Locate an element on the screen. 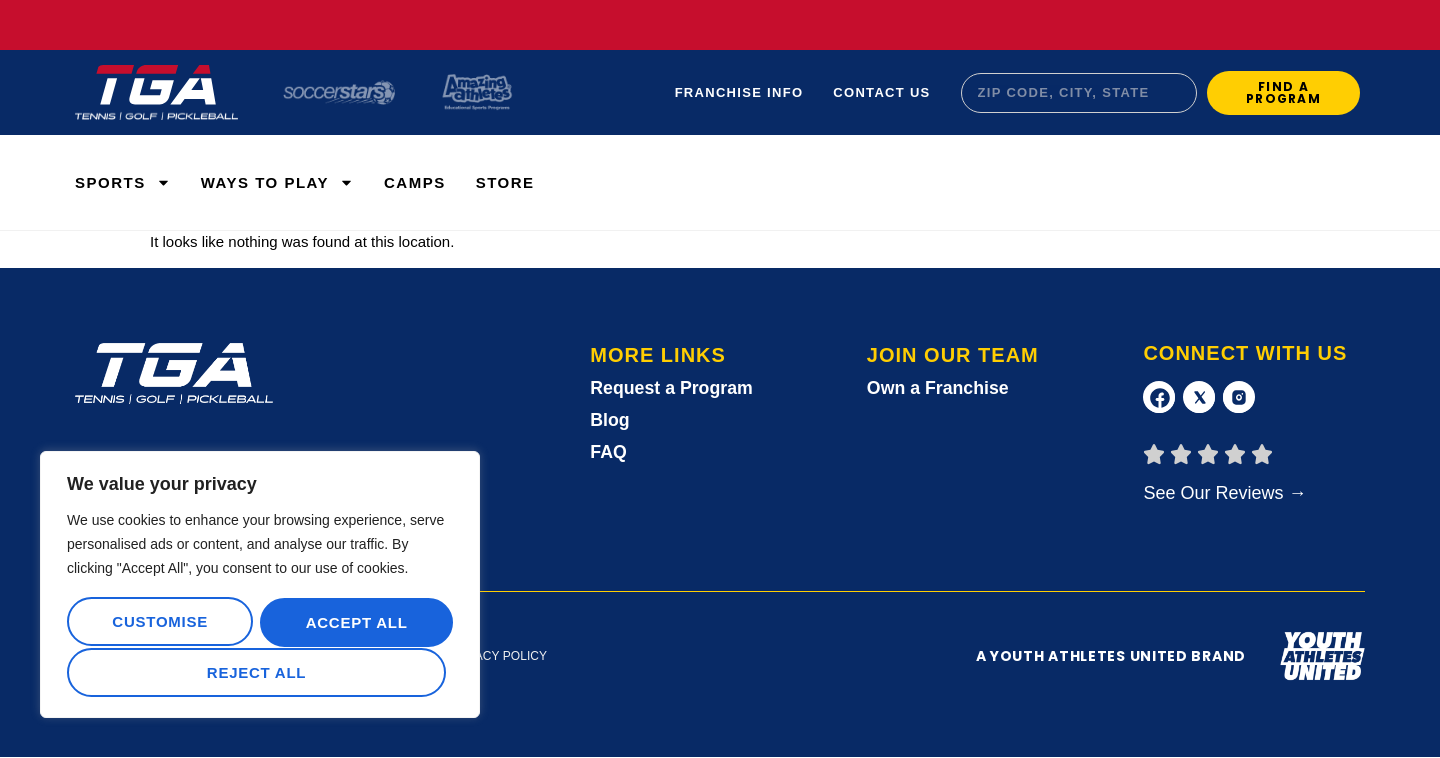 Image resolution: width=1440 pixels, height=758 pixels. Accept All is located at coordinates (260, 672).